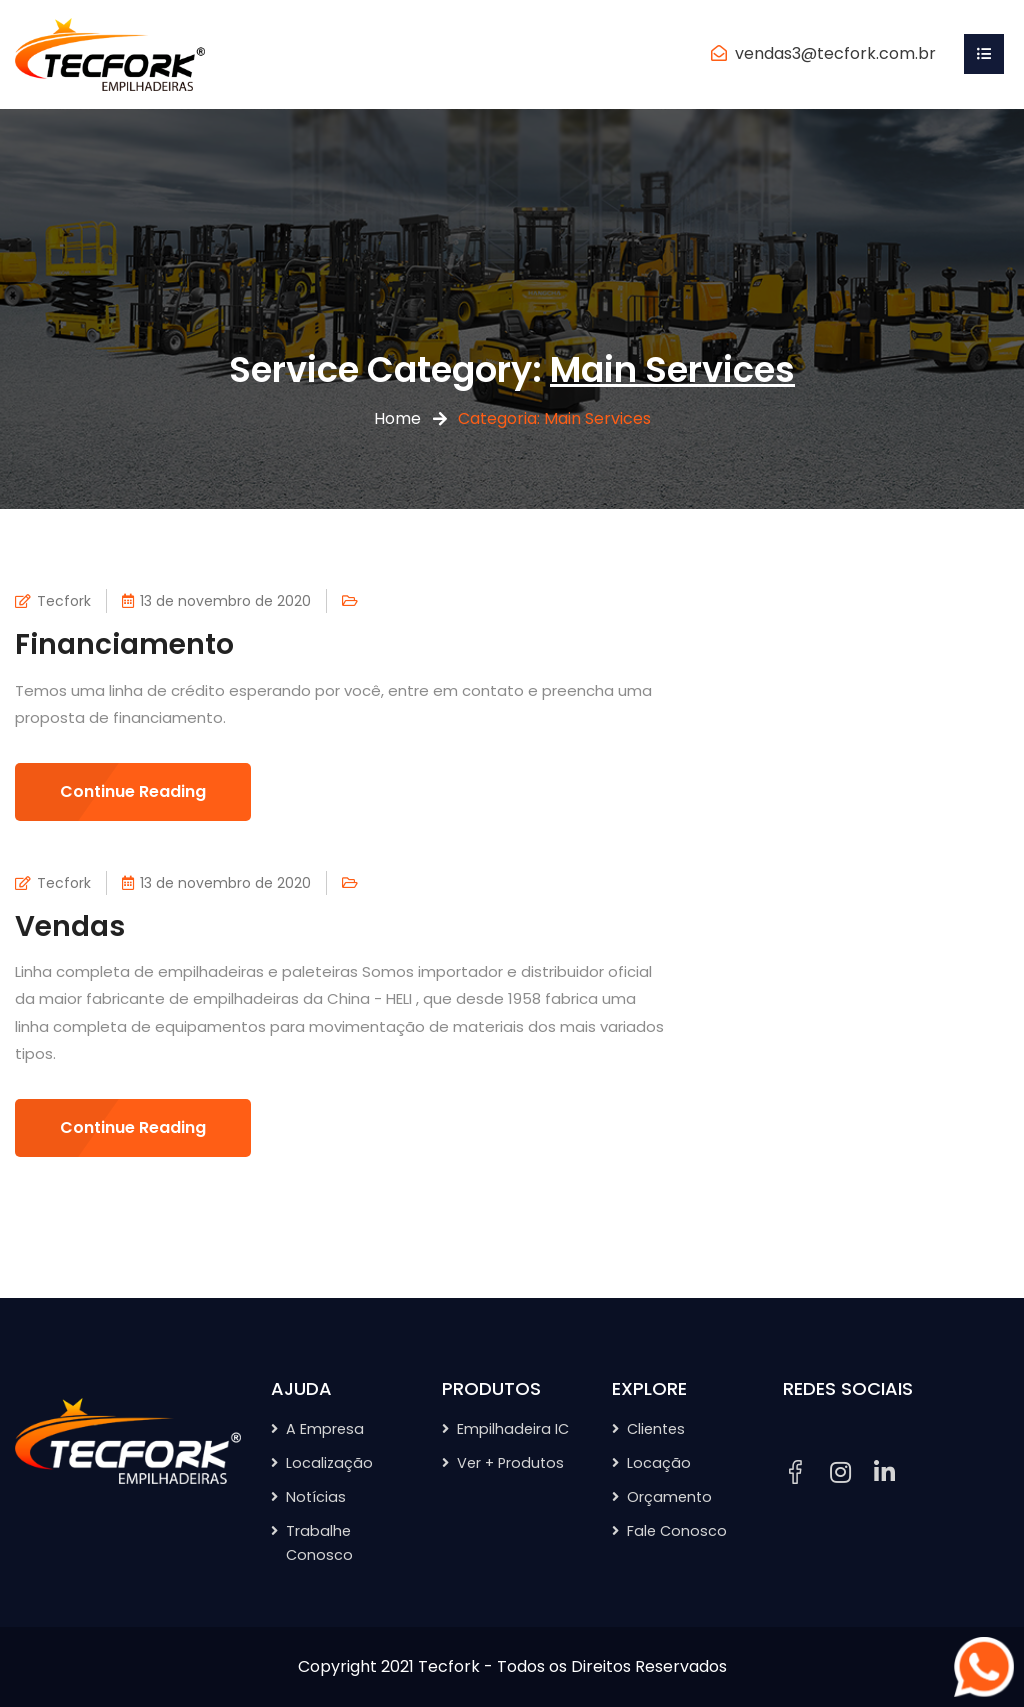 This screenshot has width=1024, height=1707. What do you see at coordinates (124, 644) in the screenshot?
I see `Financiamento` at bounding box center [124, 644].